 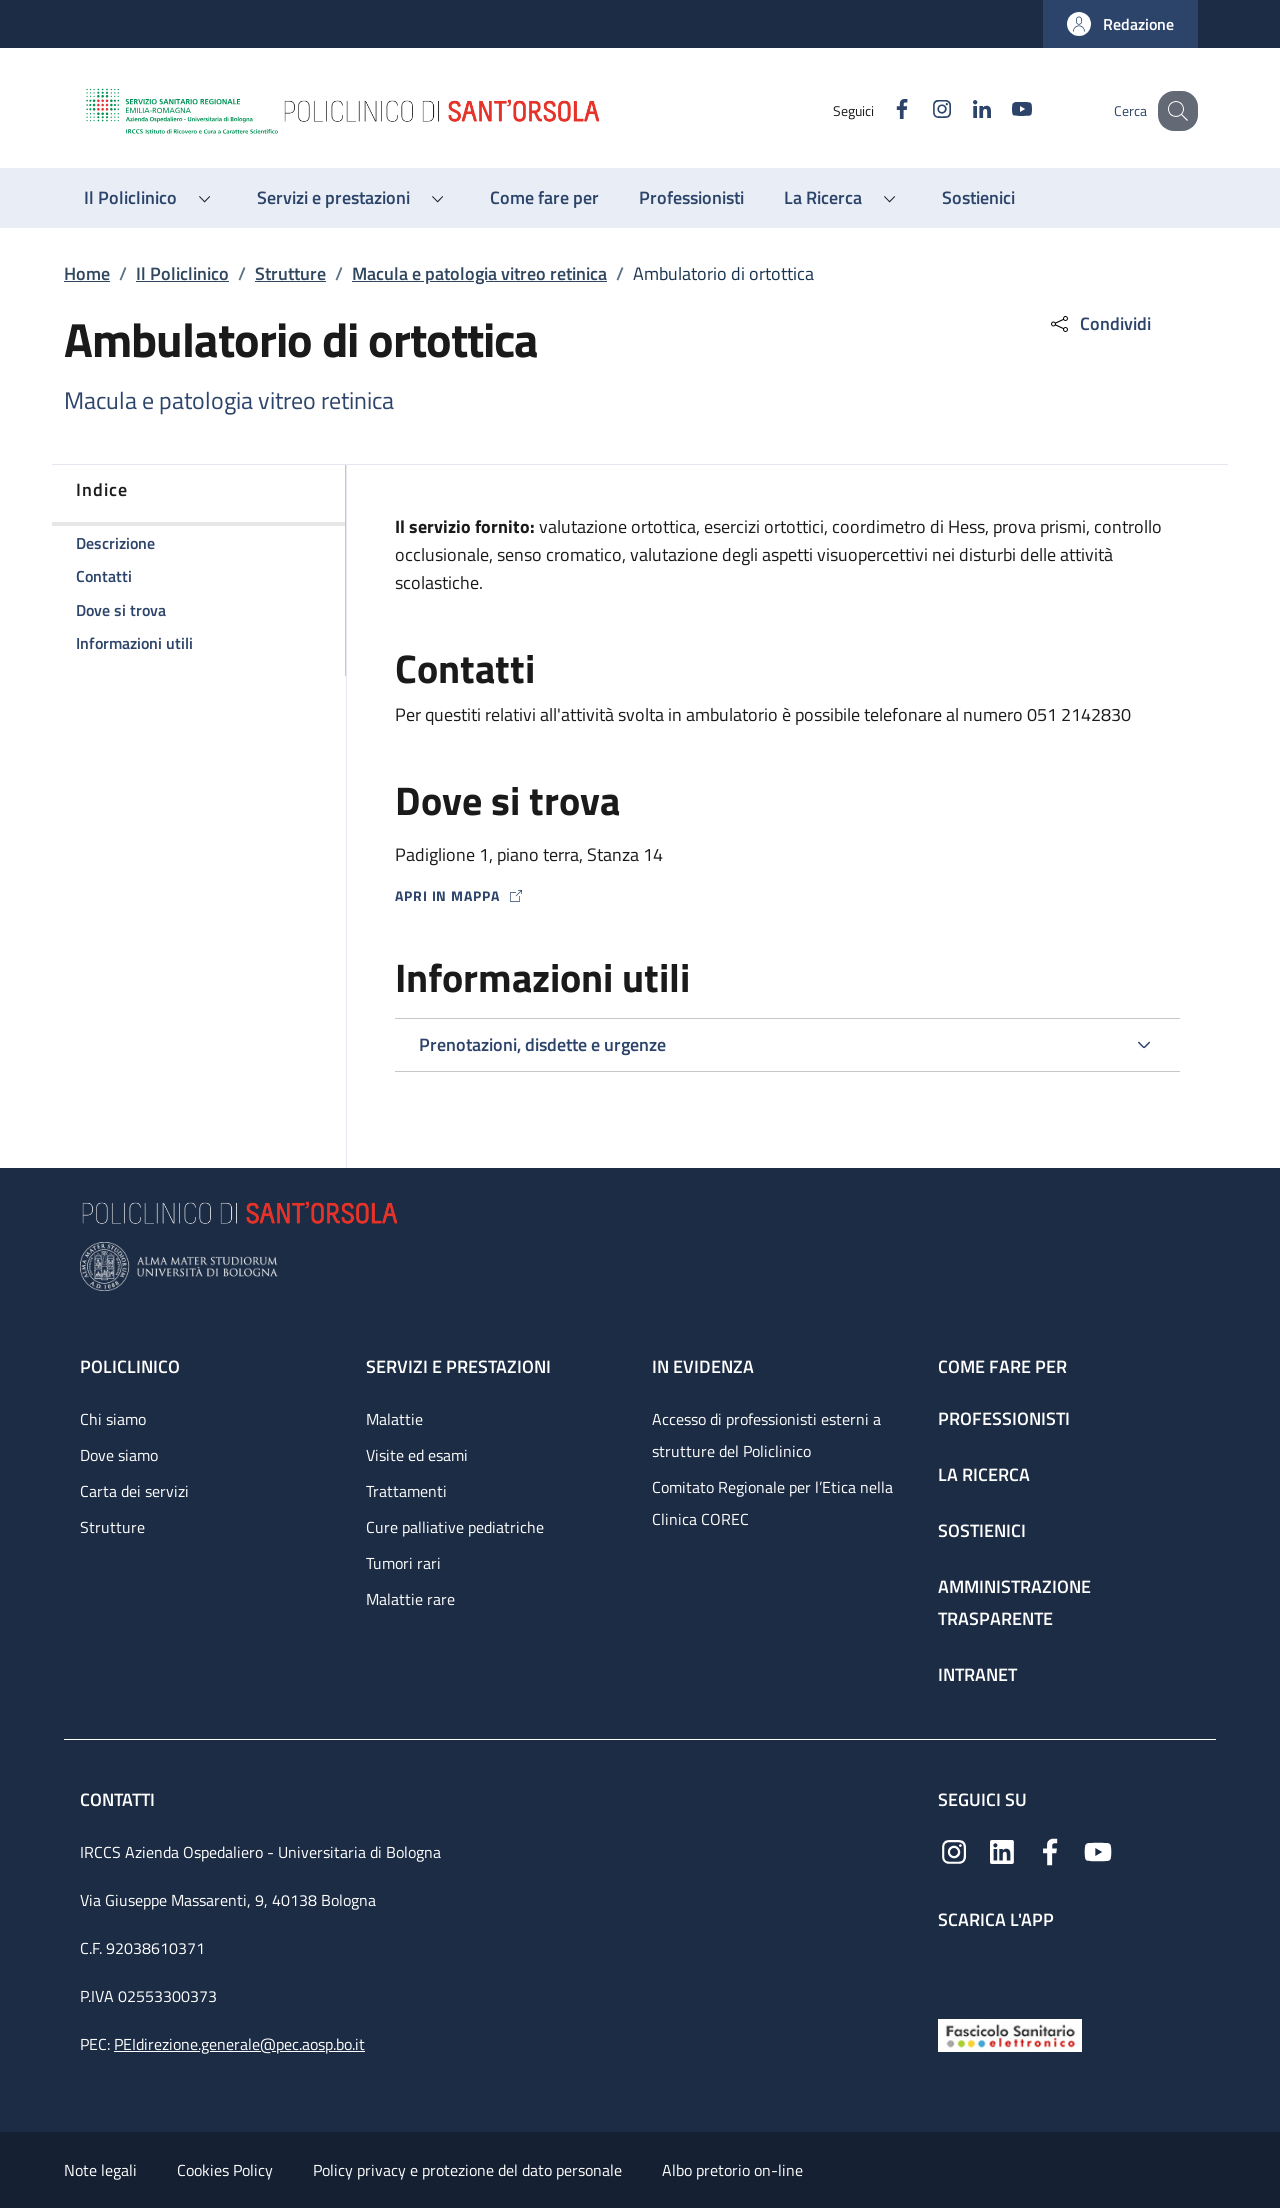 What do you see at coordinates (130, 1366) in the screenshot?
I see `Policlinico [Policlinico - link footer]` at bounding box center [130, 1366].